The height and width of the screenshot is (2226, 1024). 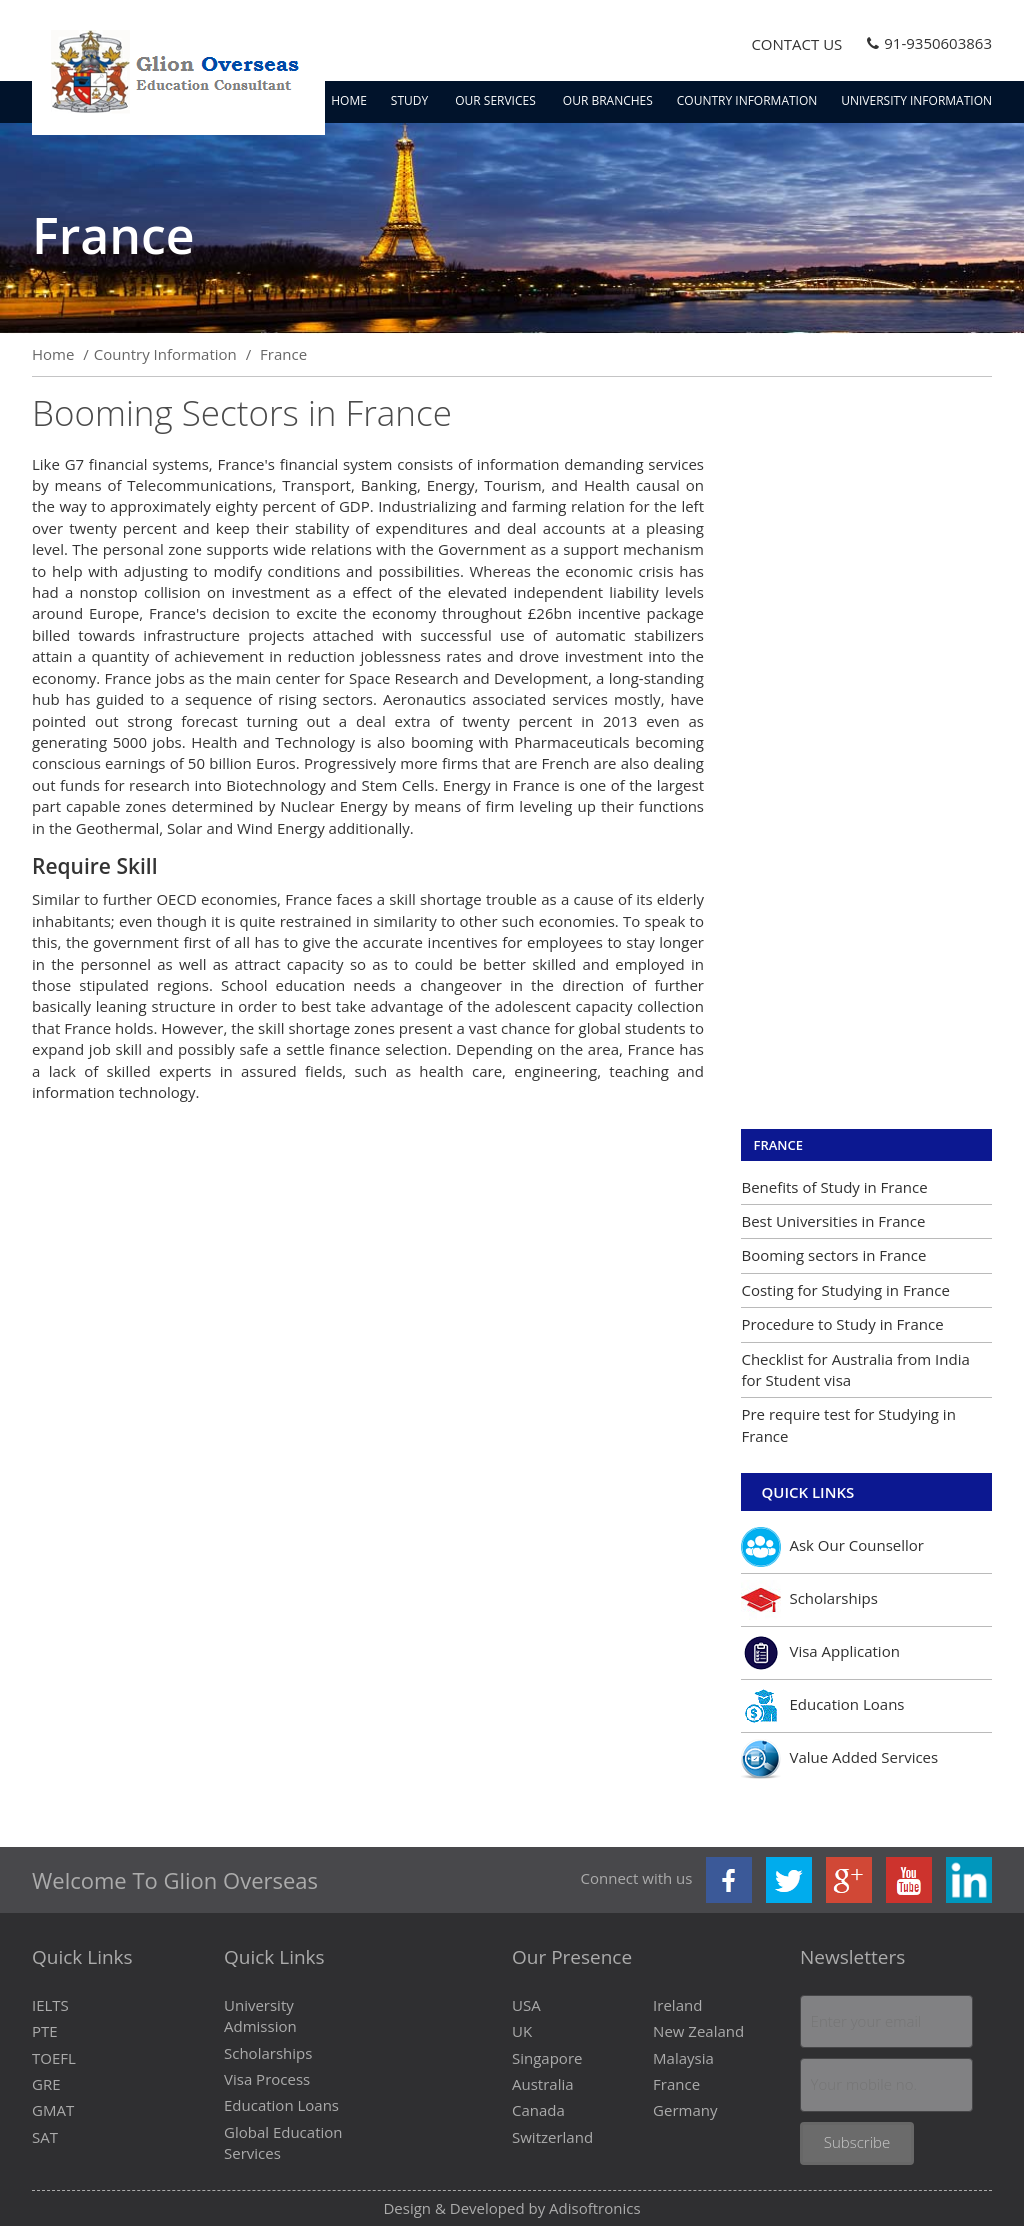 I want to click on Visa Process, so click(x=267, y=2079).